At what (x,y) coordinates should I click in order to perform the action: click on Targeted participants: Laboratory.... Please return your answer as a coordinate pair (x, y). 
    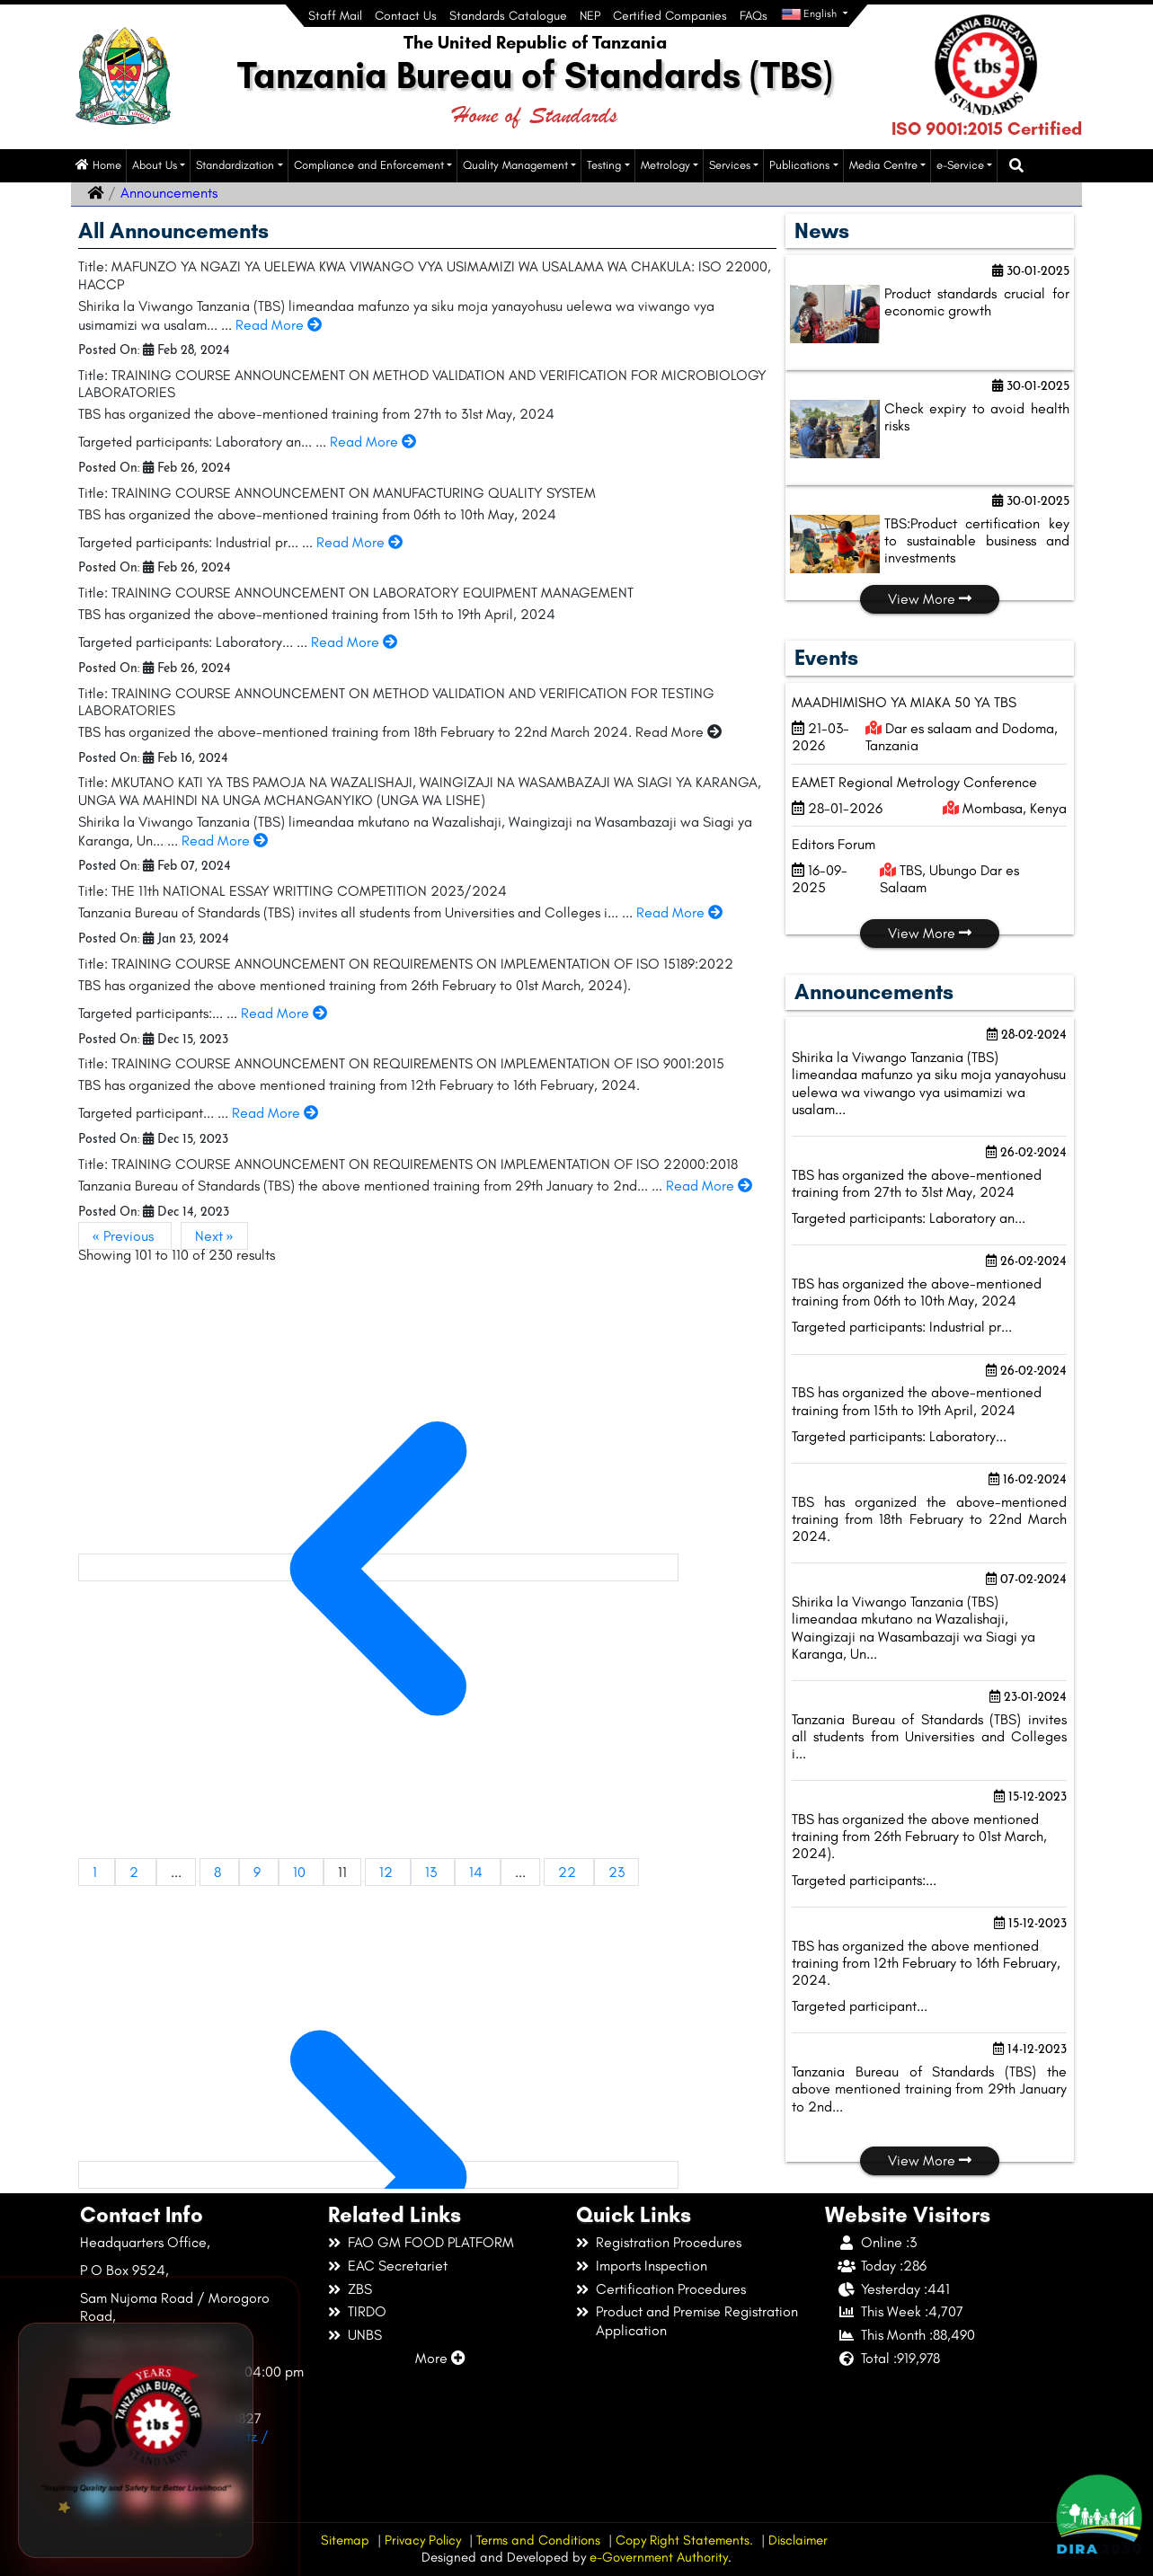
    Looking at the image, I should click on (899, 1436).